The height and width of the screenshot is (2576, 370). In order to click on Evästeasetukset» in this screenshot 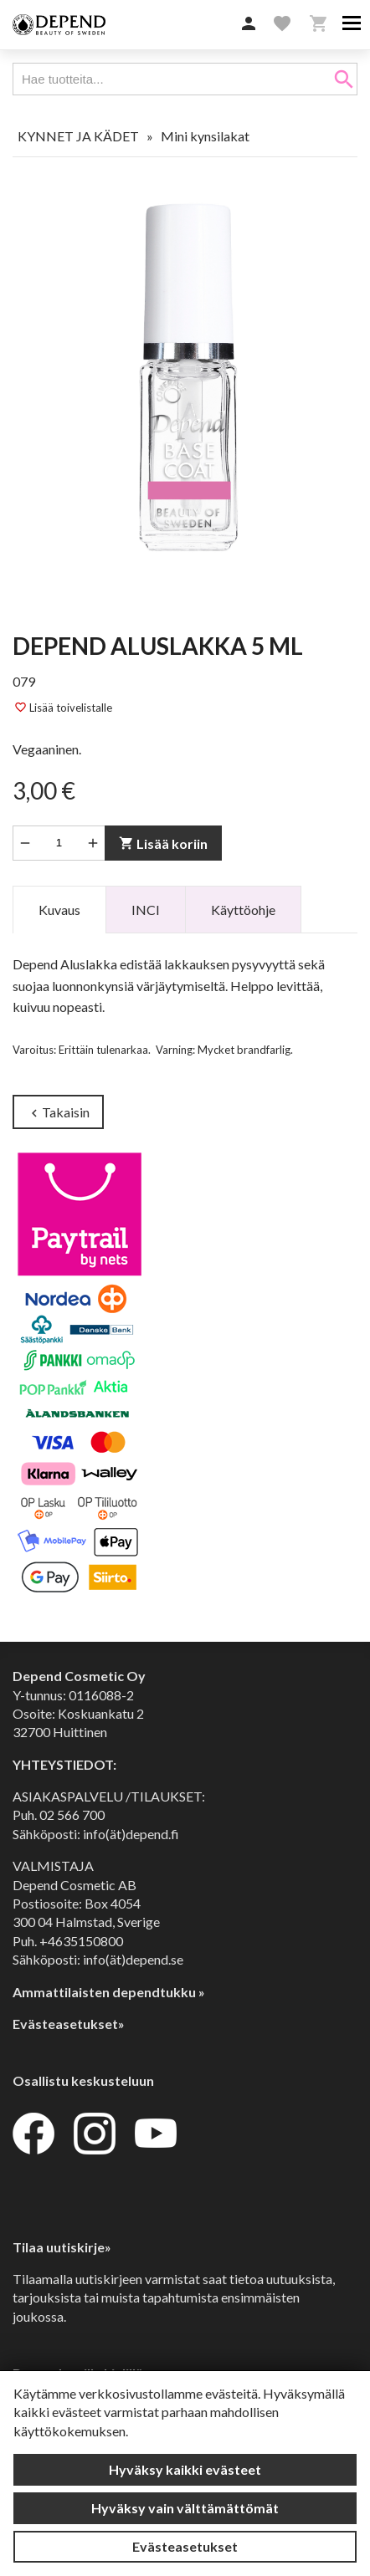, I will do `click(69, 2024)`.